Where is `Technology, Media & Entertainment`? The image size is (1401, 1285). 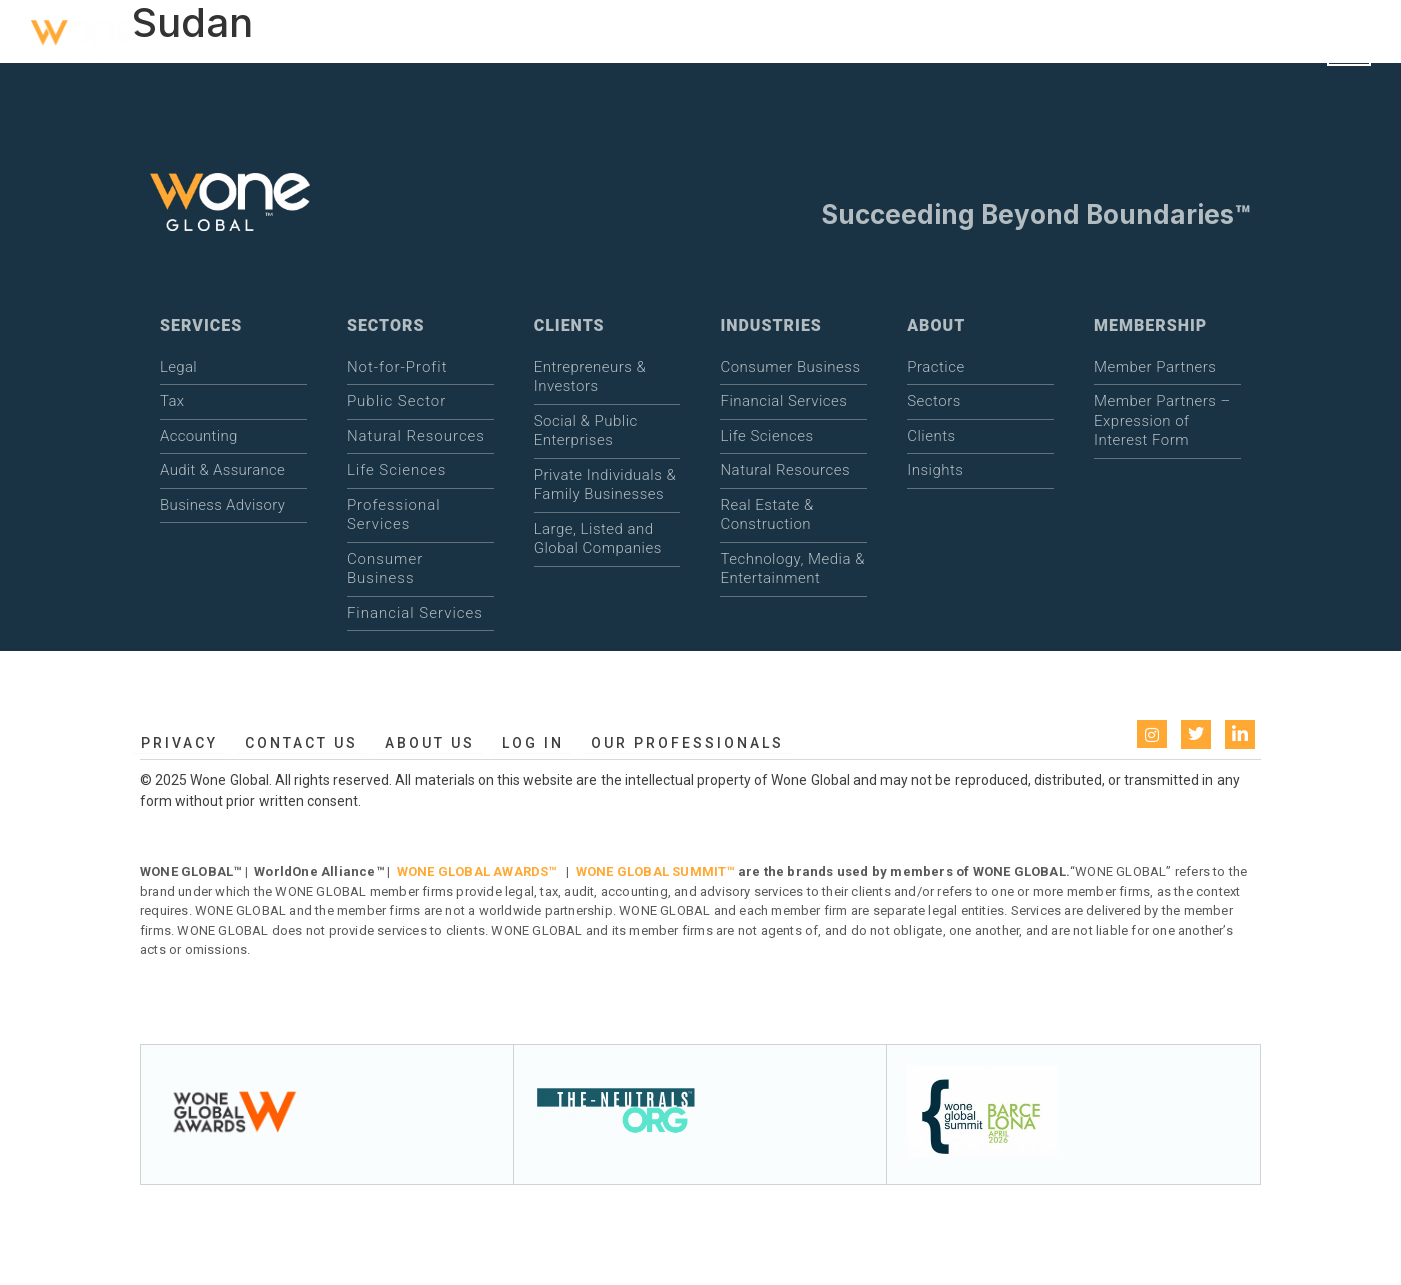 Technology, Media & Entertainment is located at coordinates (792, 569).